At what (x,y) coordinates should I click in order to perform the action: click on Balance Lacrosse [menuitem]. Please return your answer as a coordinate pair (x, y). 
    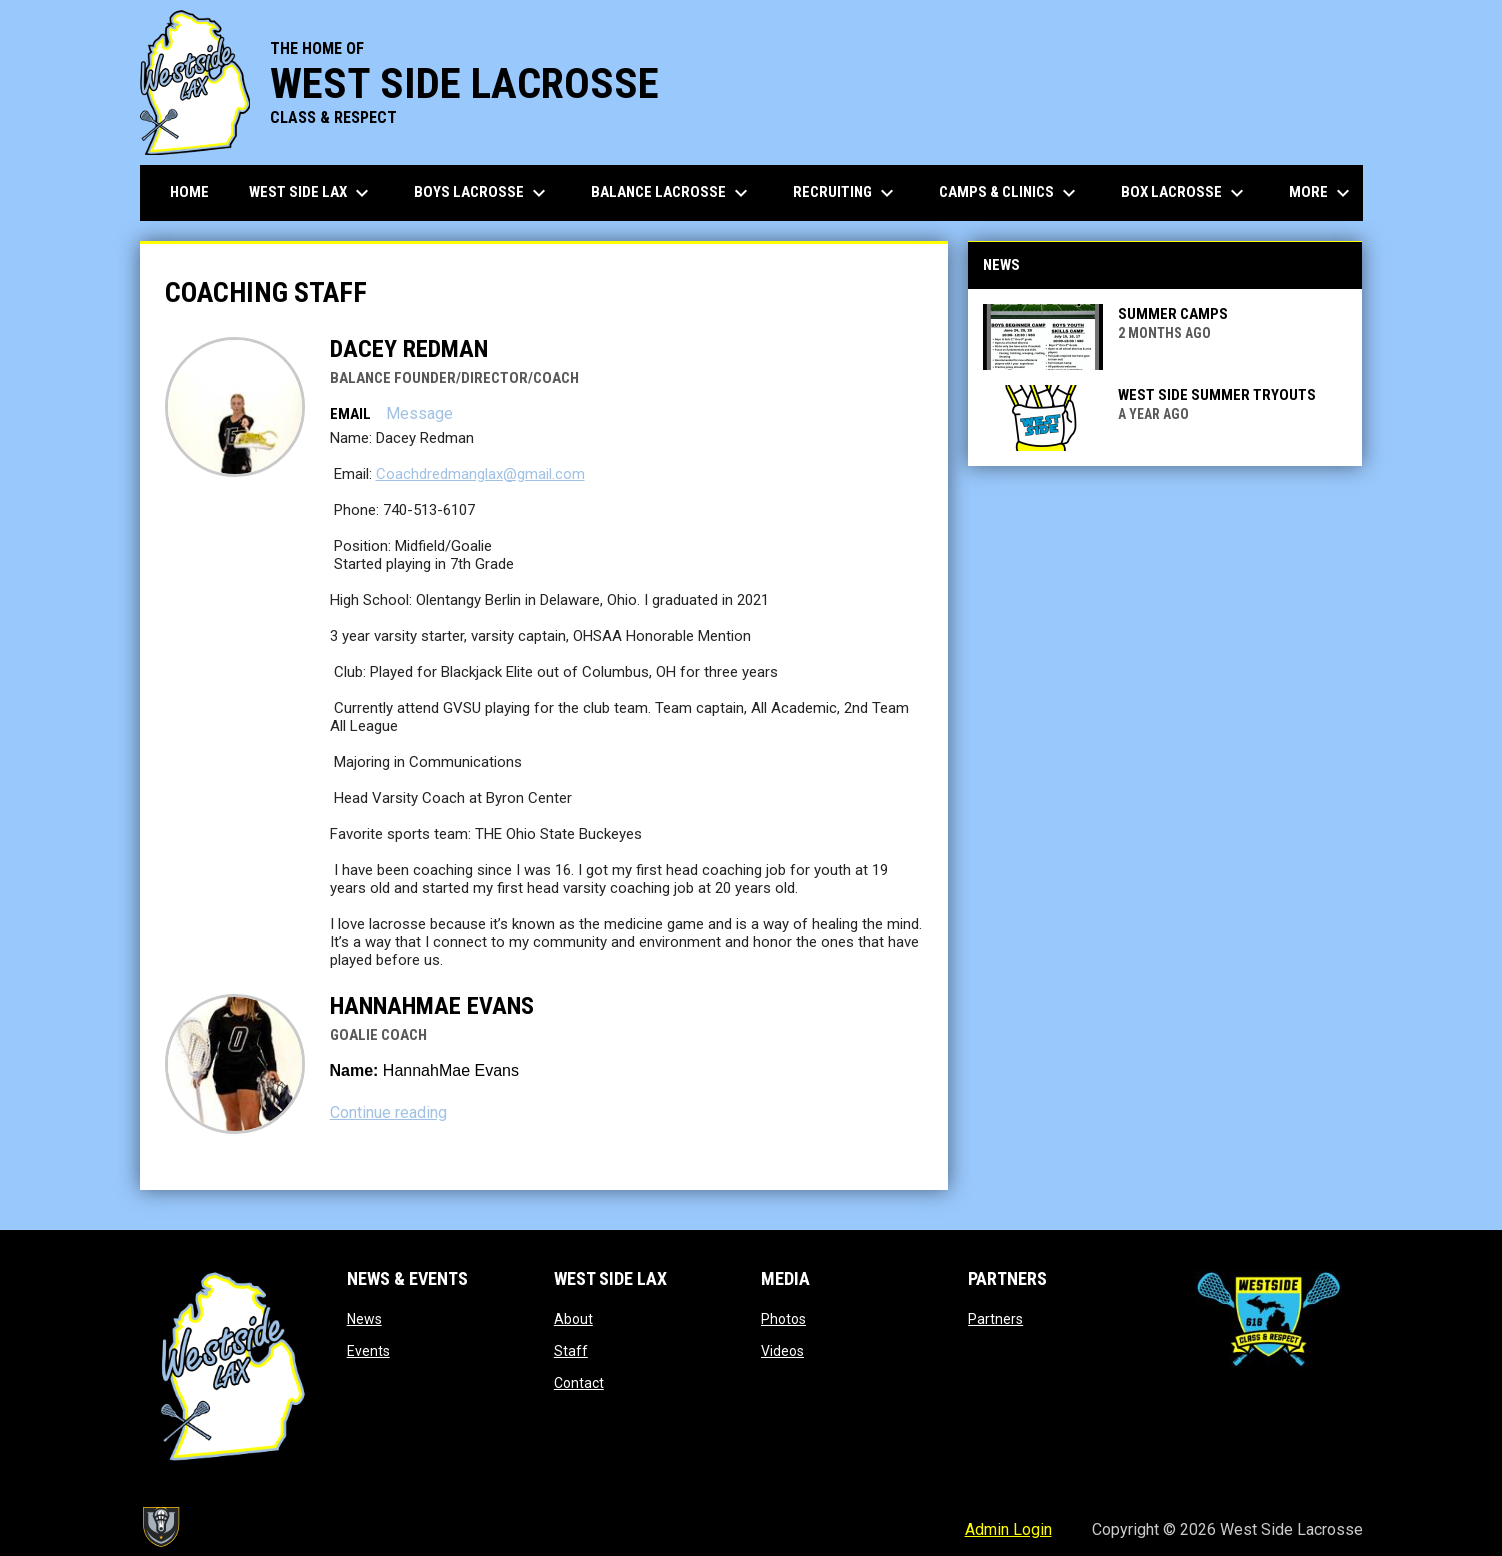
    Looking at the image, I should click on (672, 193).